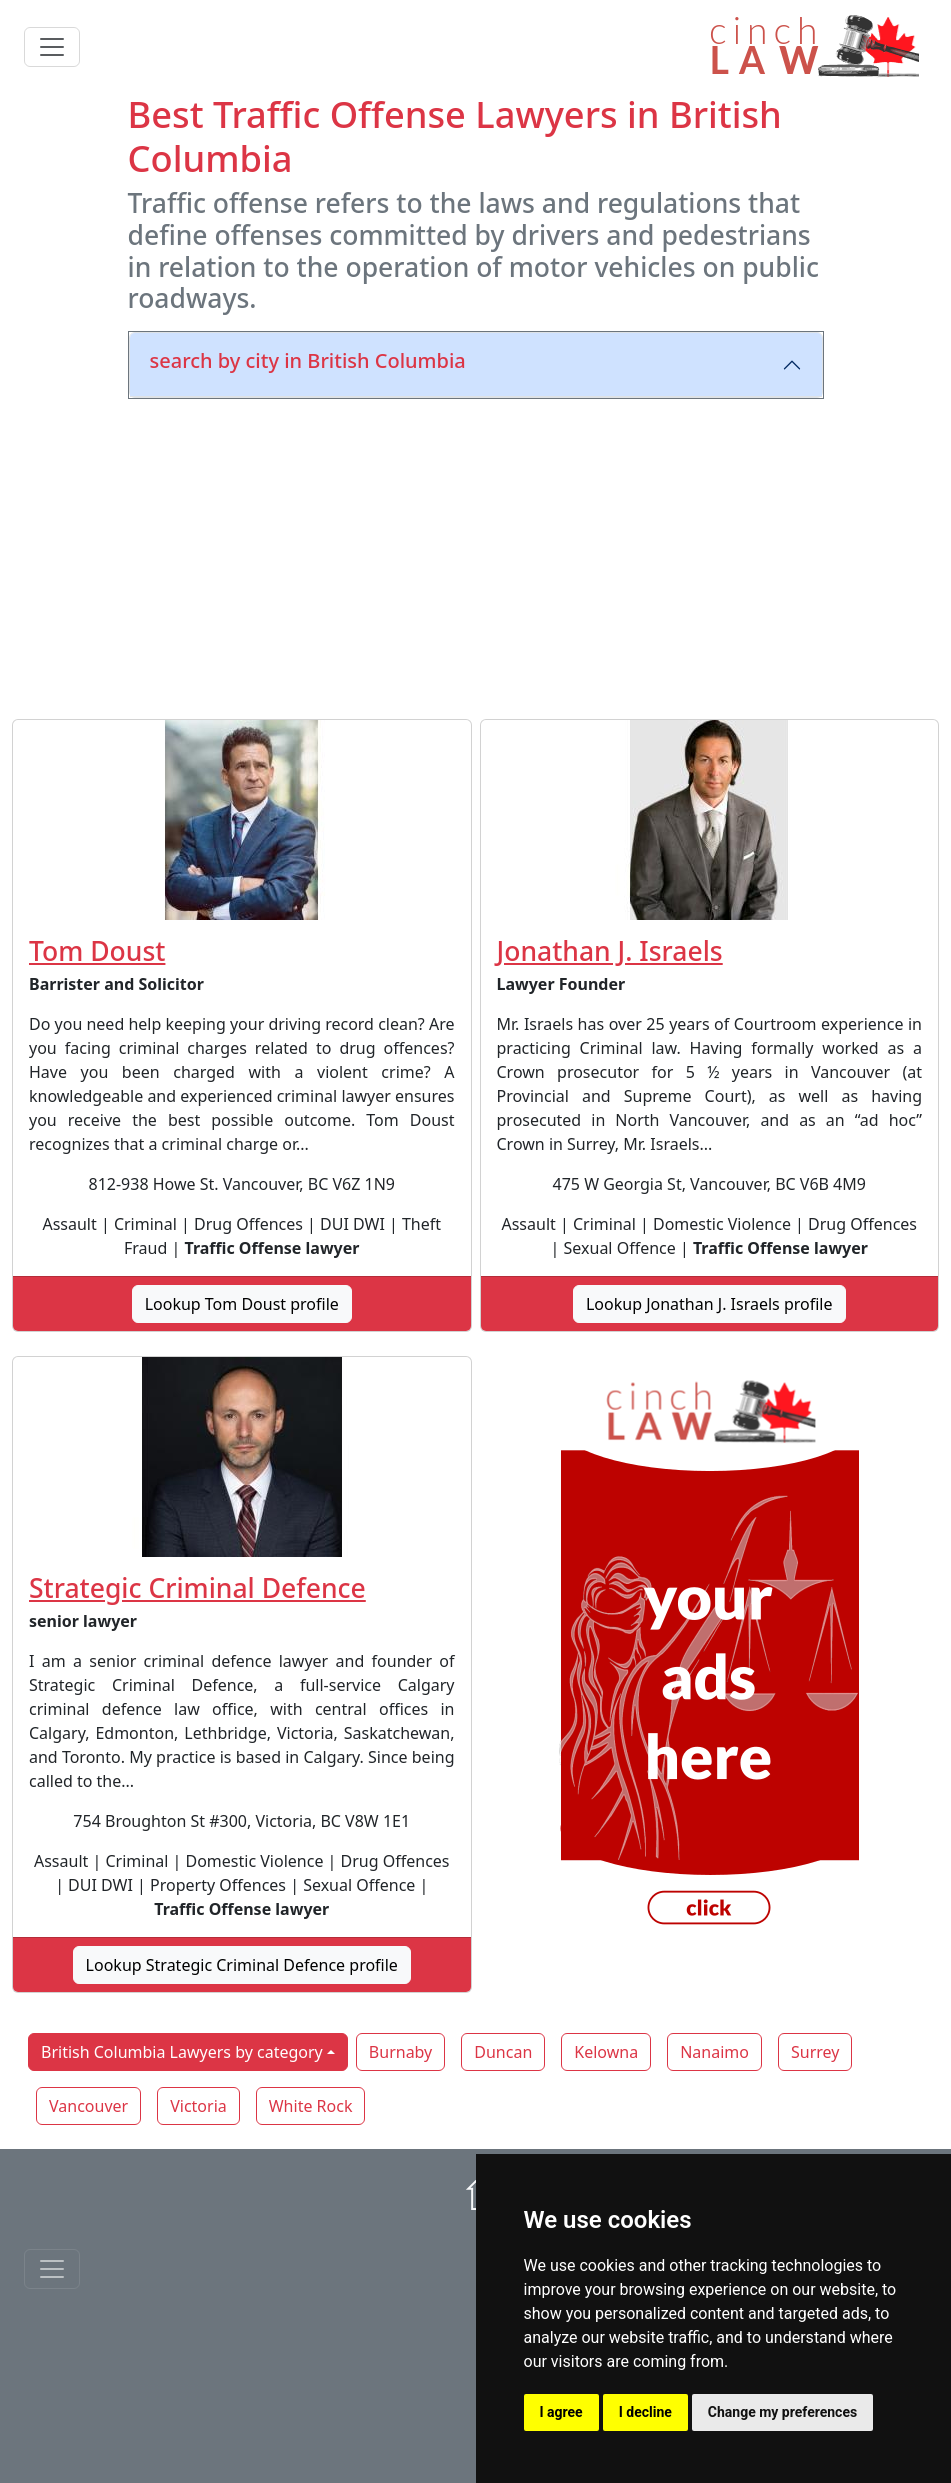 This screenshot has width=951, height=2483. I want to click on Duncan, so click(503, 2052).